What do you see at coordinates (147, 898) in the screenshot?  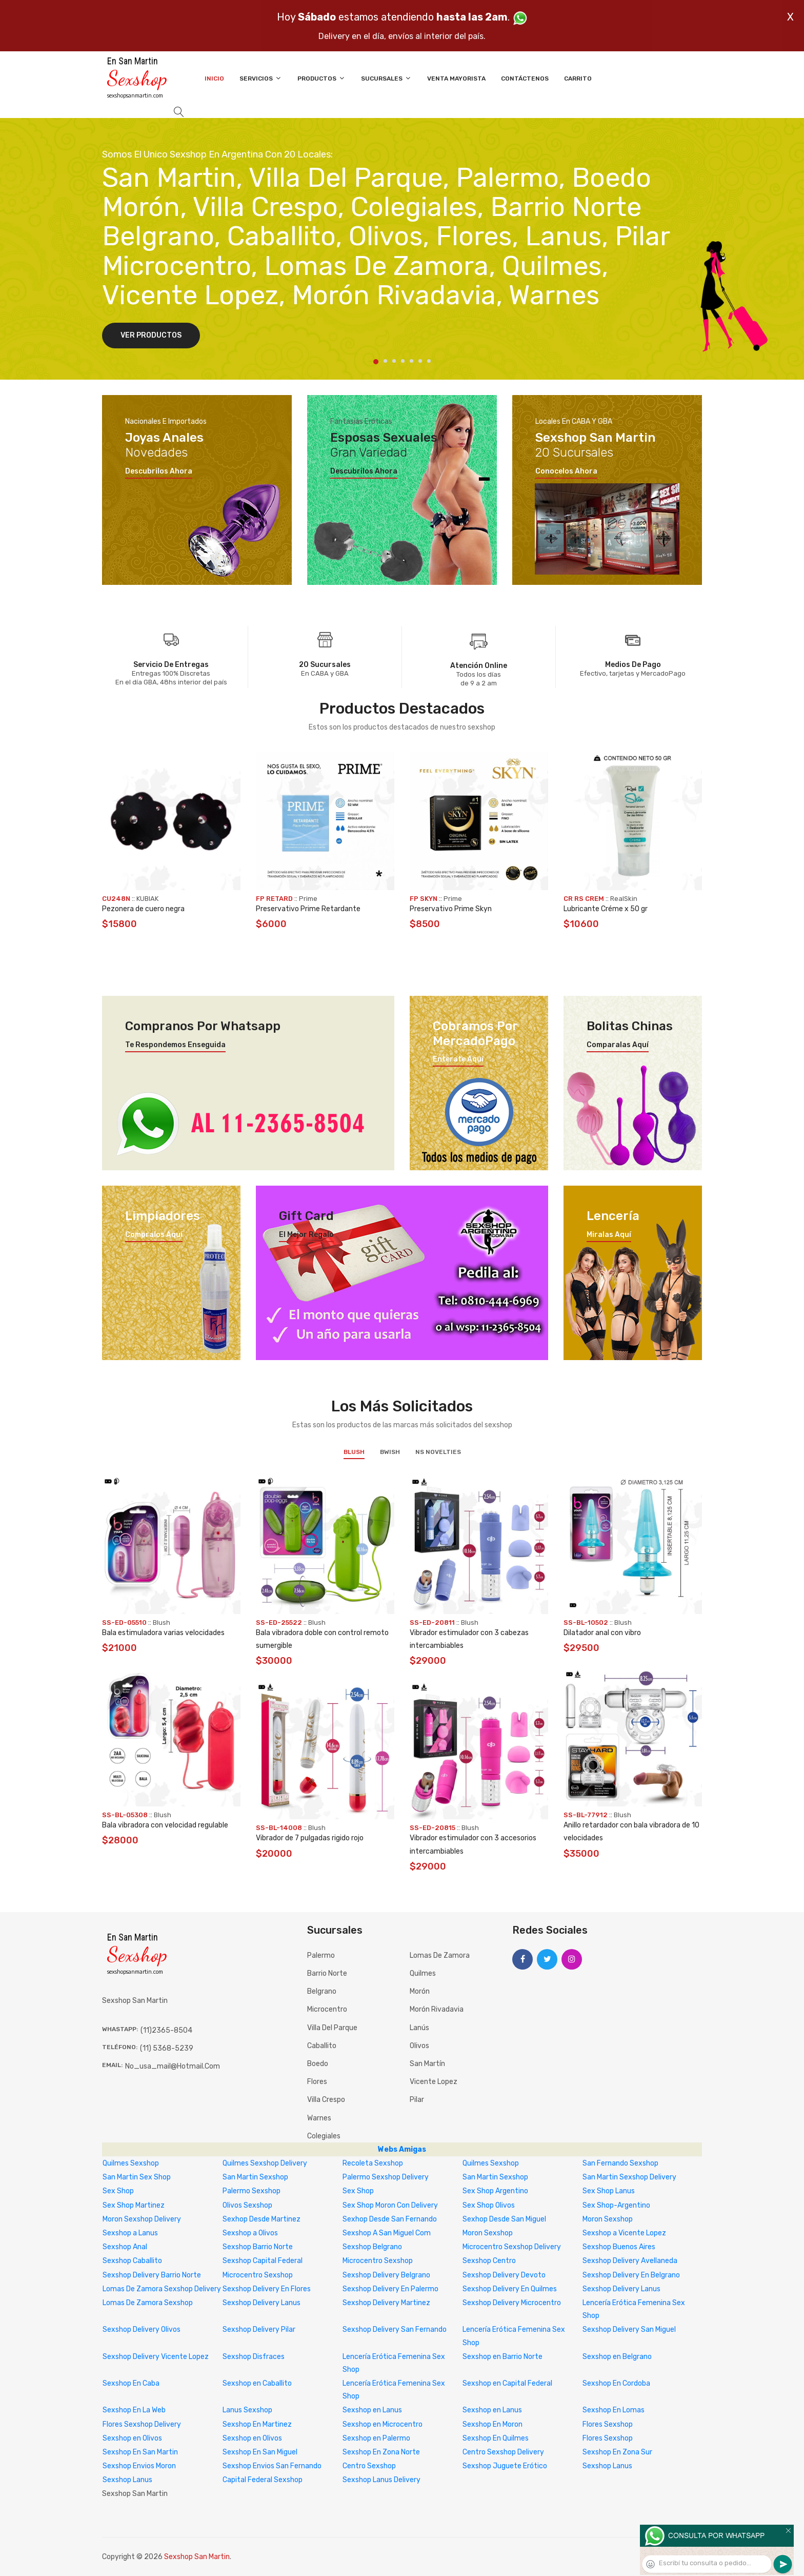 I see `KUBIAK` at bounding box center [147, 898].